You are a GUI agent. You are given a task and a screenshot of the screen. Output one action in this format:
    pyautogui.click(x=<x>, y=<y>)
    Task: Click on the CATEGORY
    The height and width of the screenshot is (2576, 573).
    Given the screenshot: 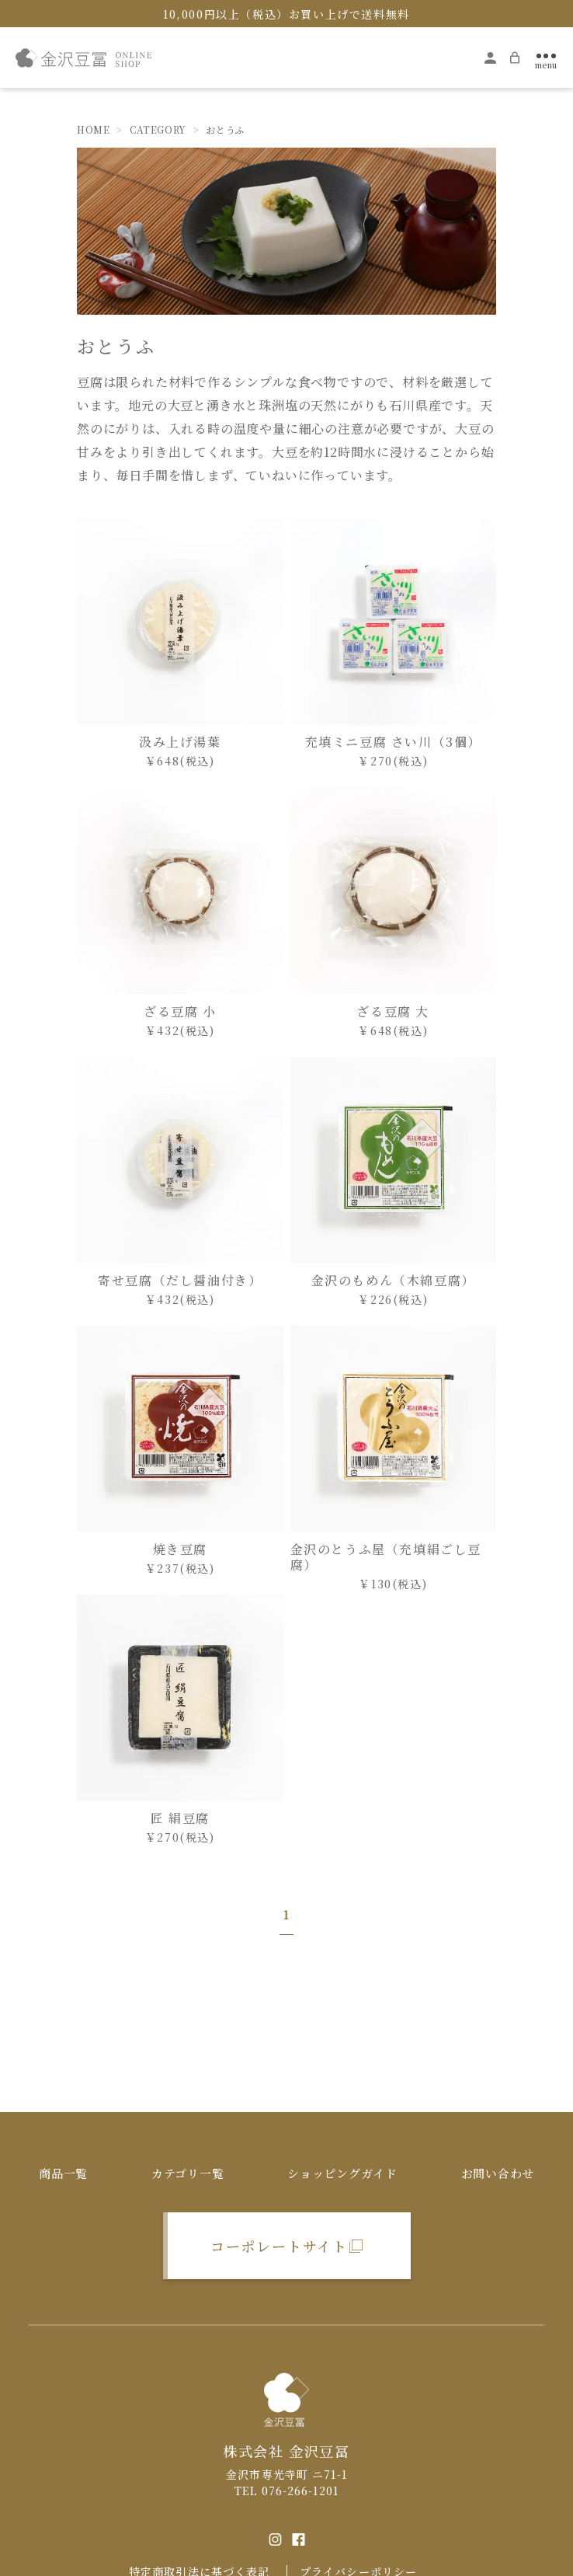 What is the action you would take?
    pyautogui.click(x=158, y=130)
    